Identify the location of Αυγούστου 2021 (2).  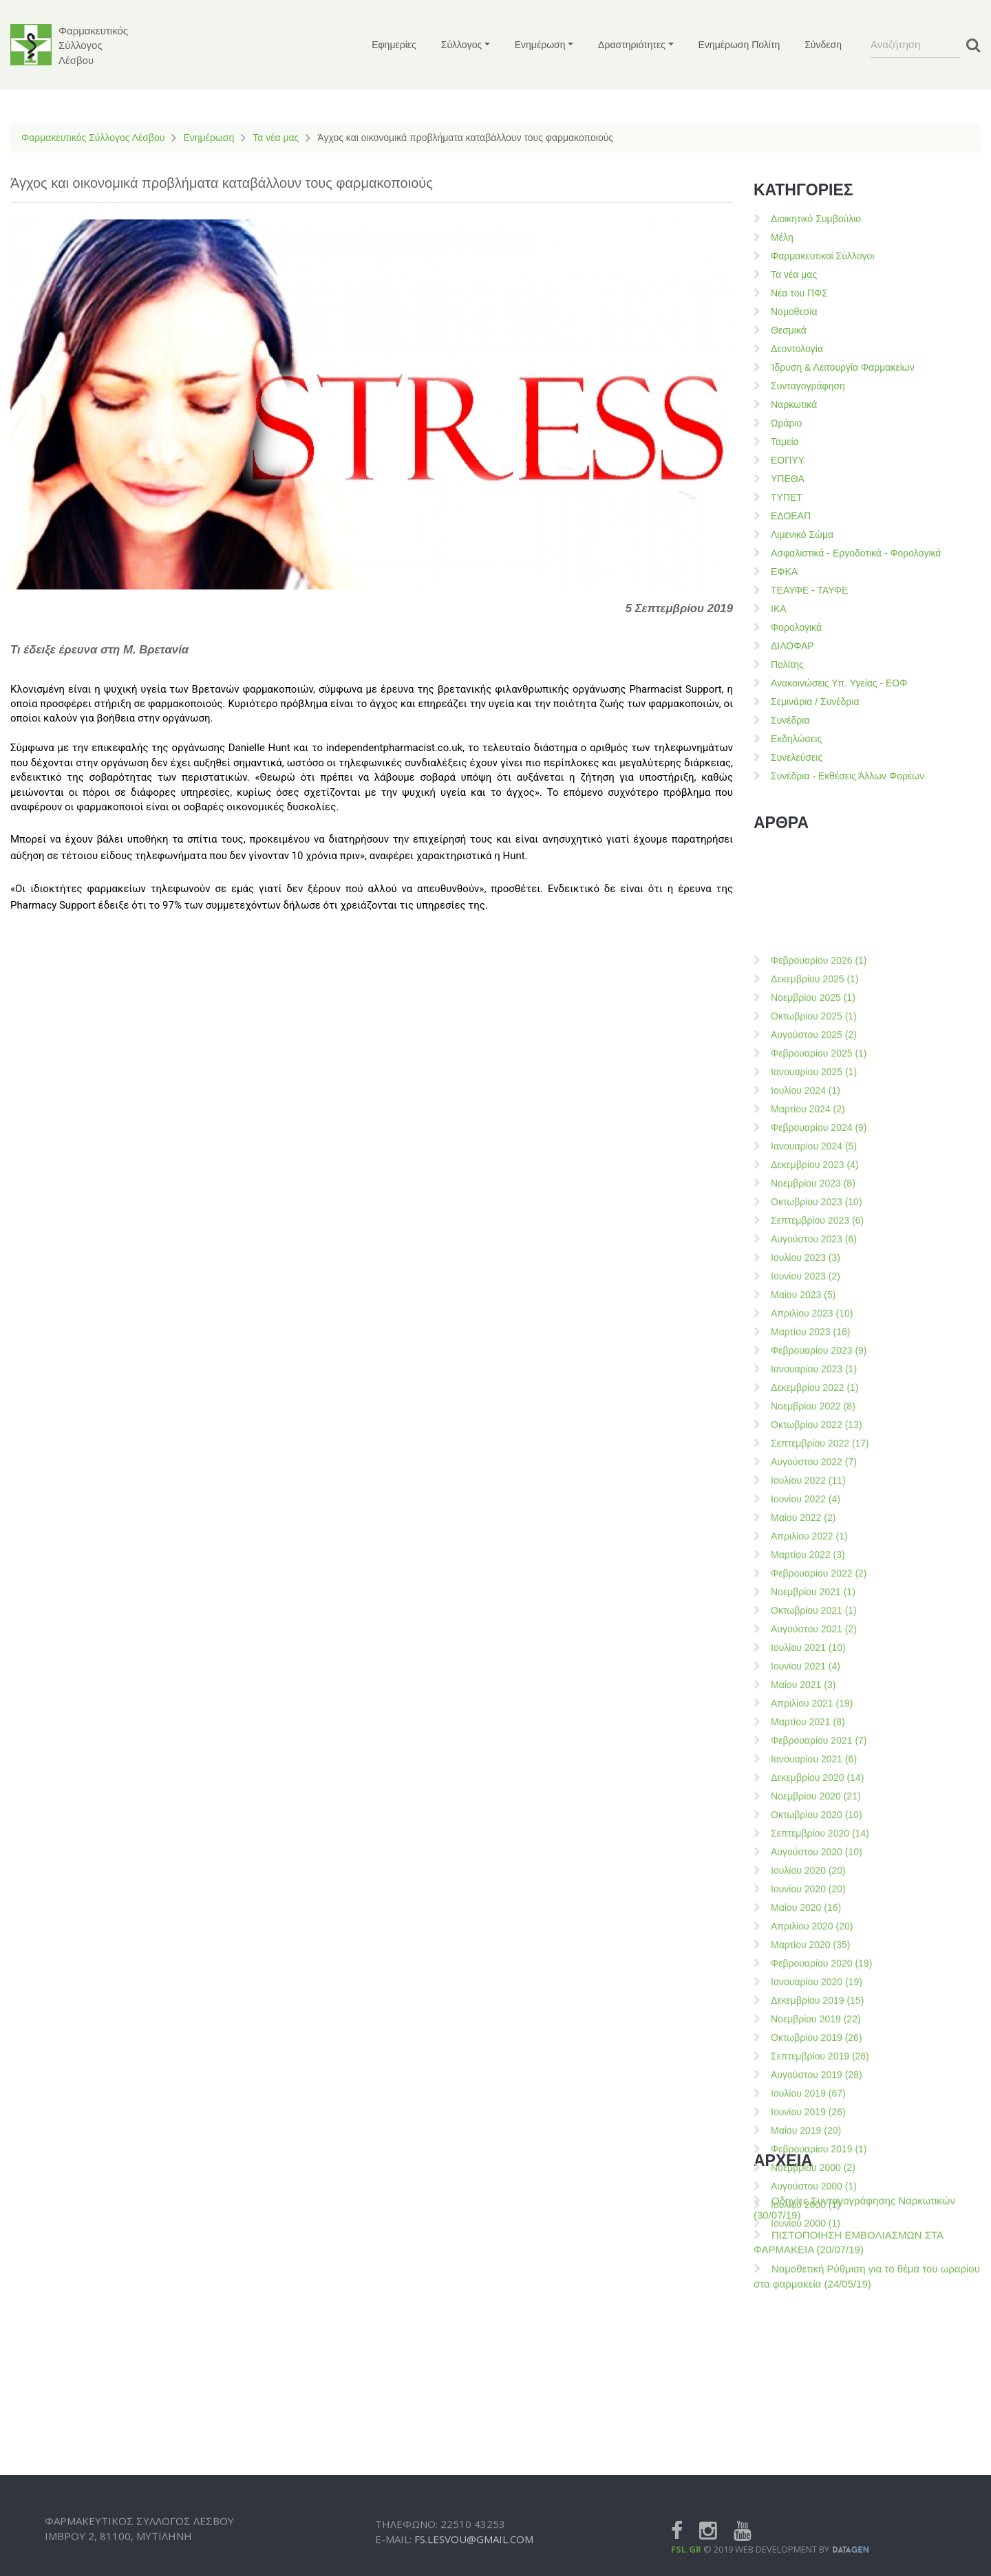
(814, 2387).